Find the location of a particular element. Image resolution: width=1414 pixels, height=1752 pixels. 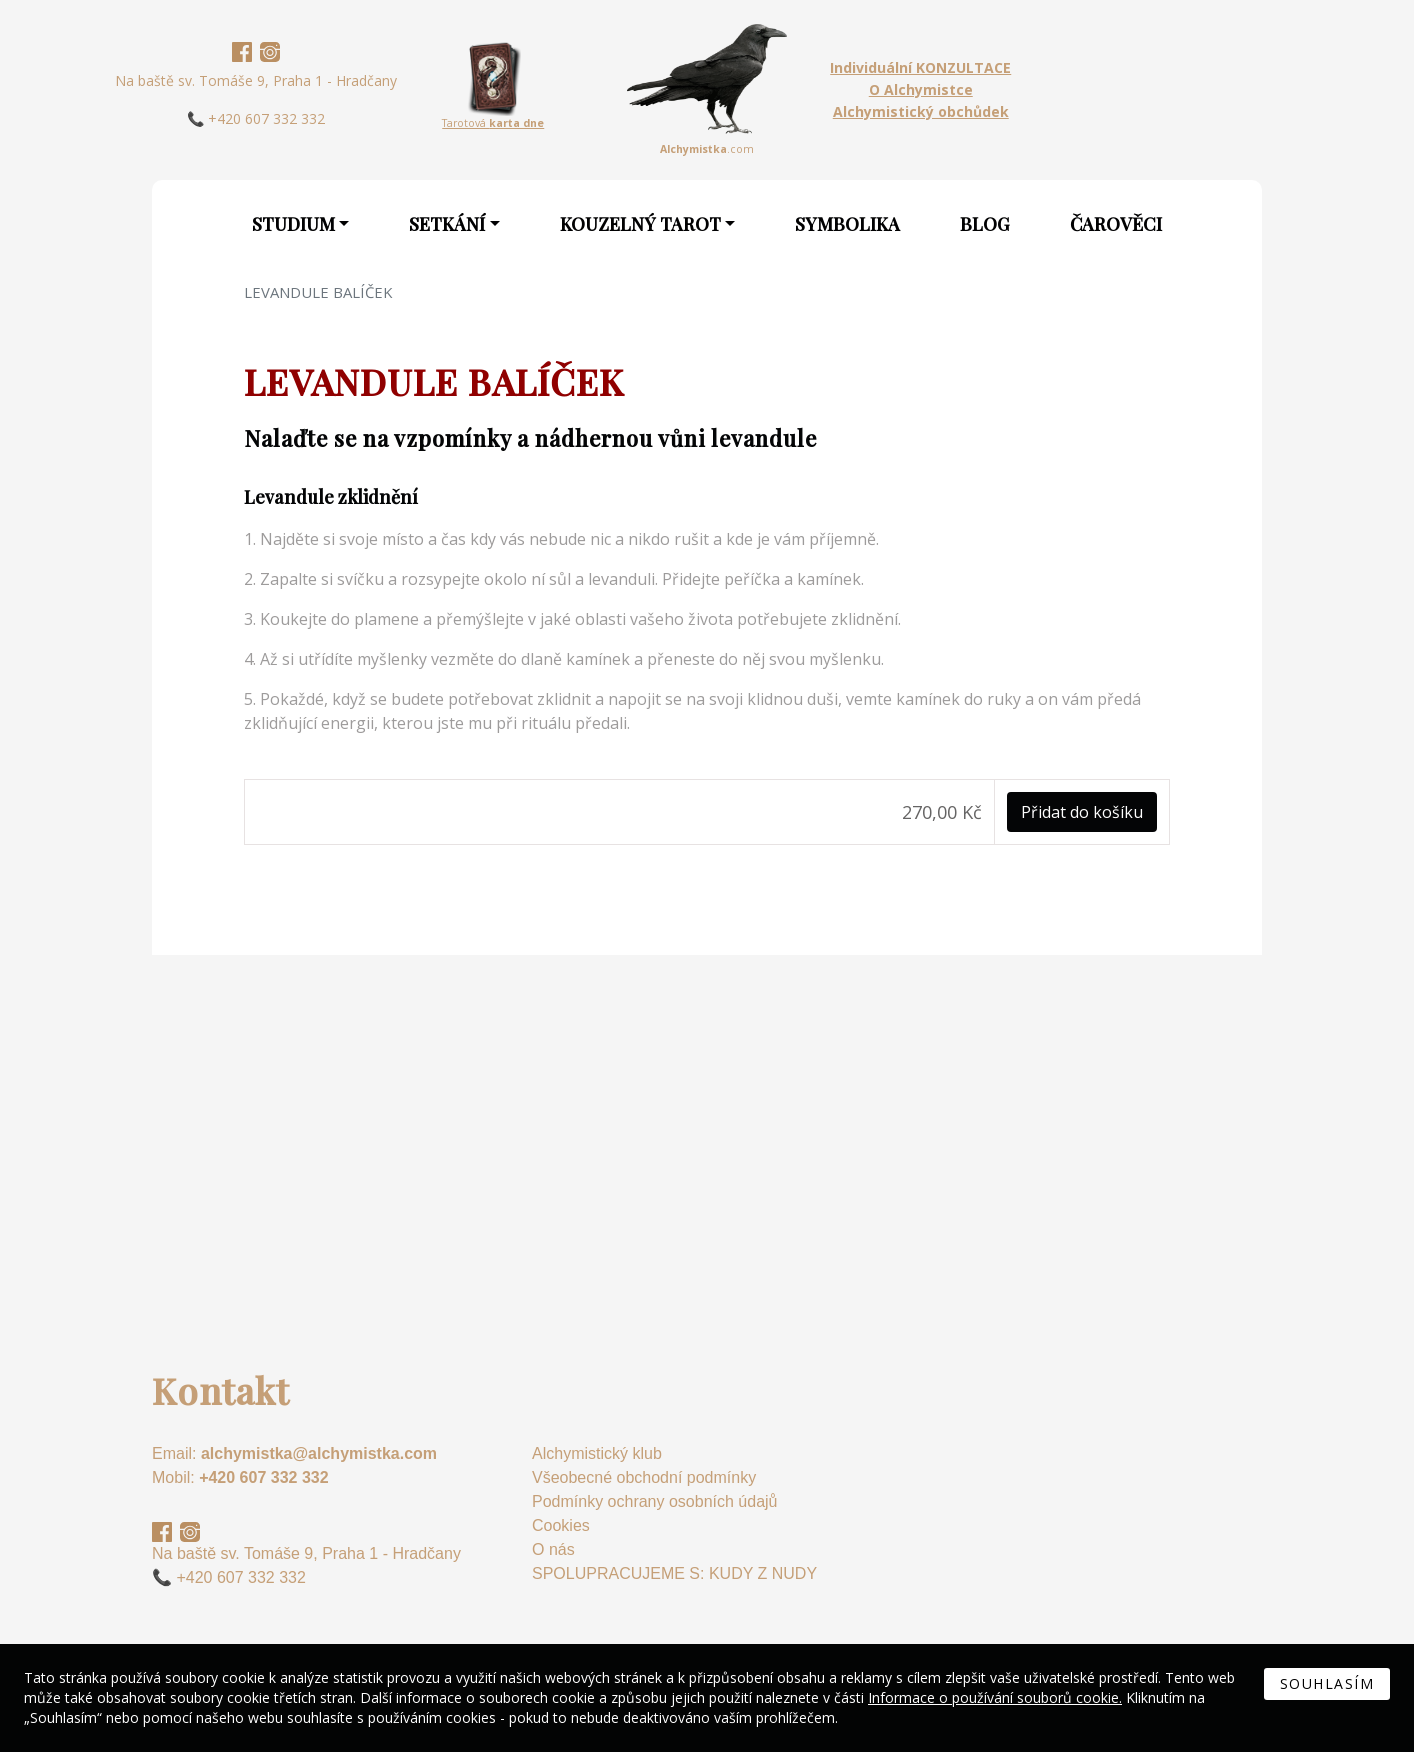

Studium is located at coordinates (293, 224).